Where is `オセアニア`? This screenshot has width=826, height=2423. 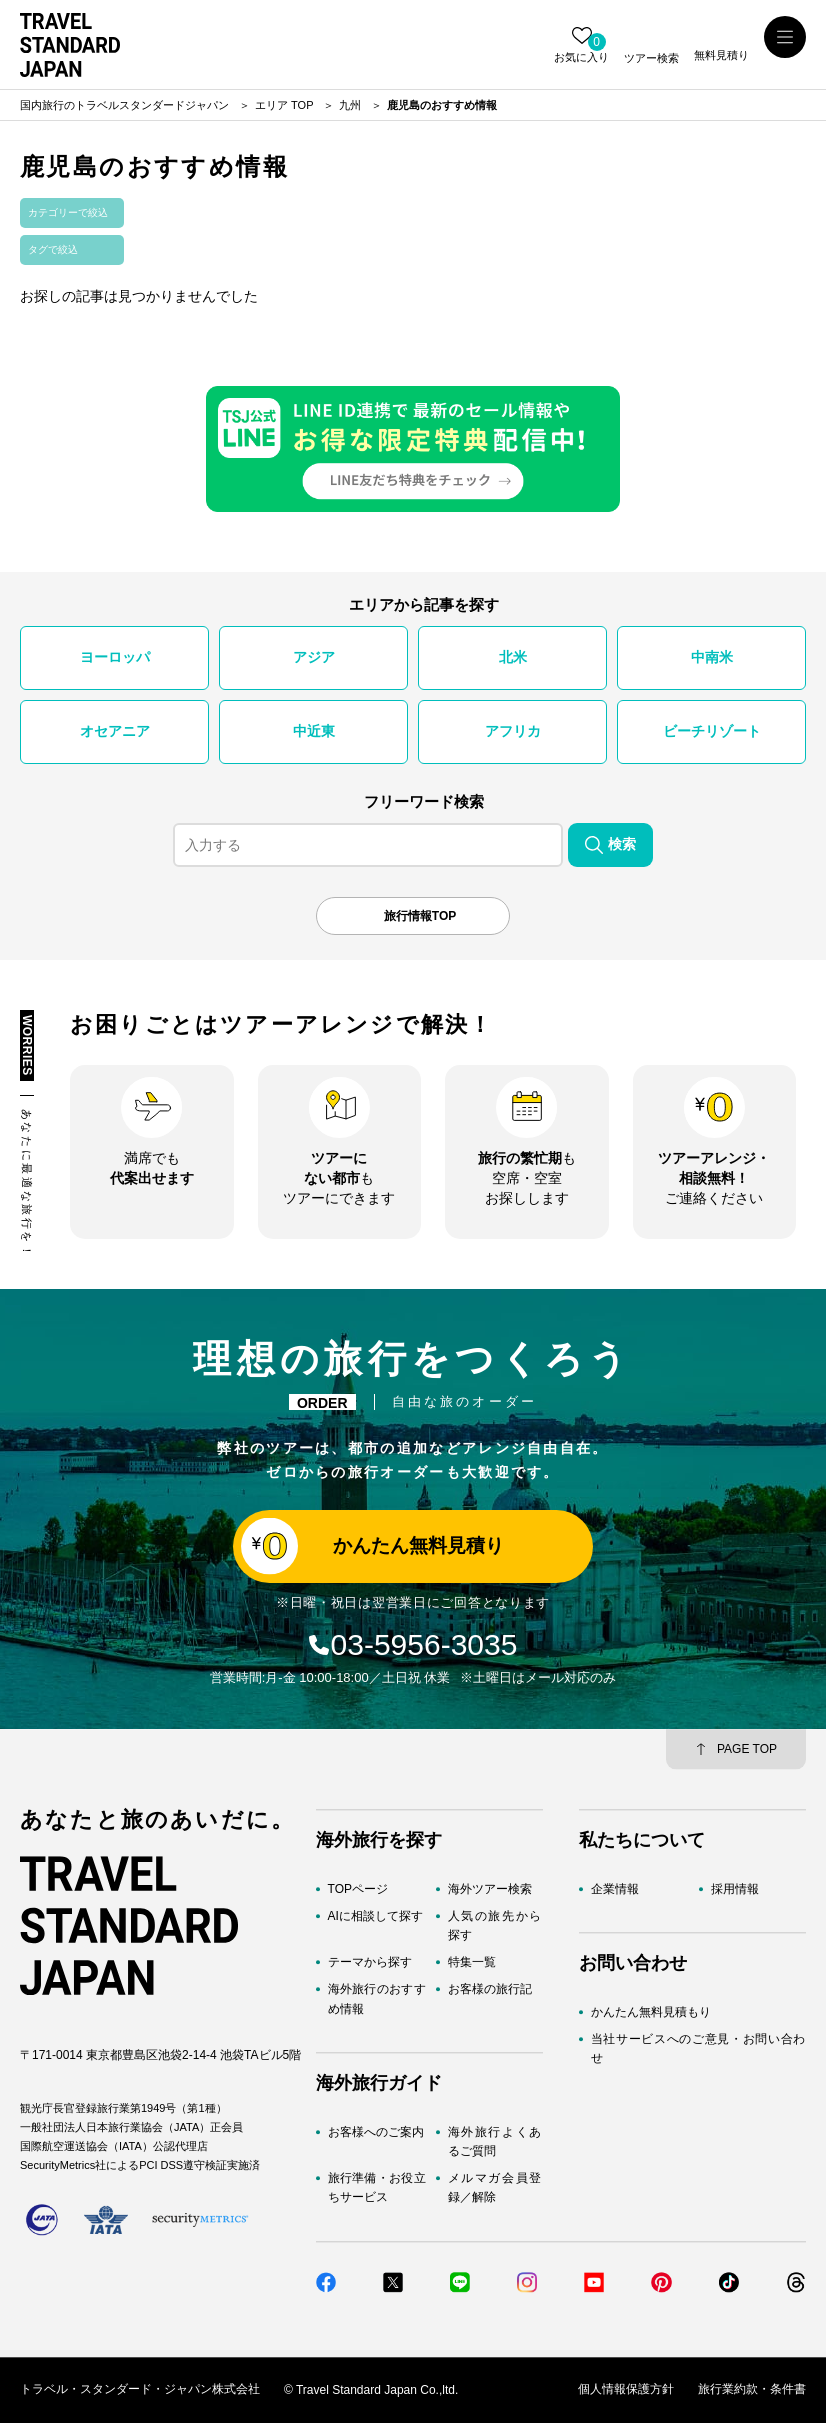 オセアニア is located at coordinates (115, 731).